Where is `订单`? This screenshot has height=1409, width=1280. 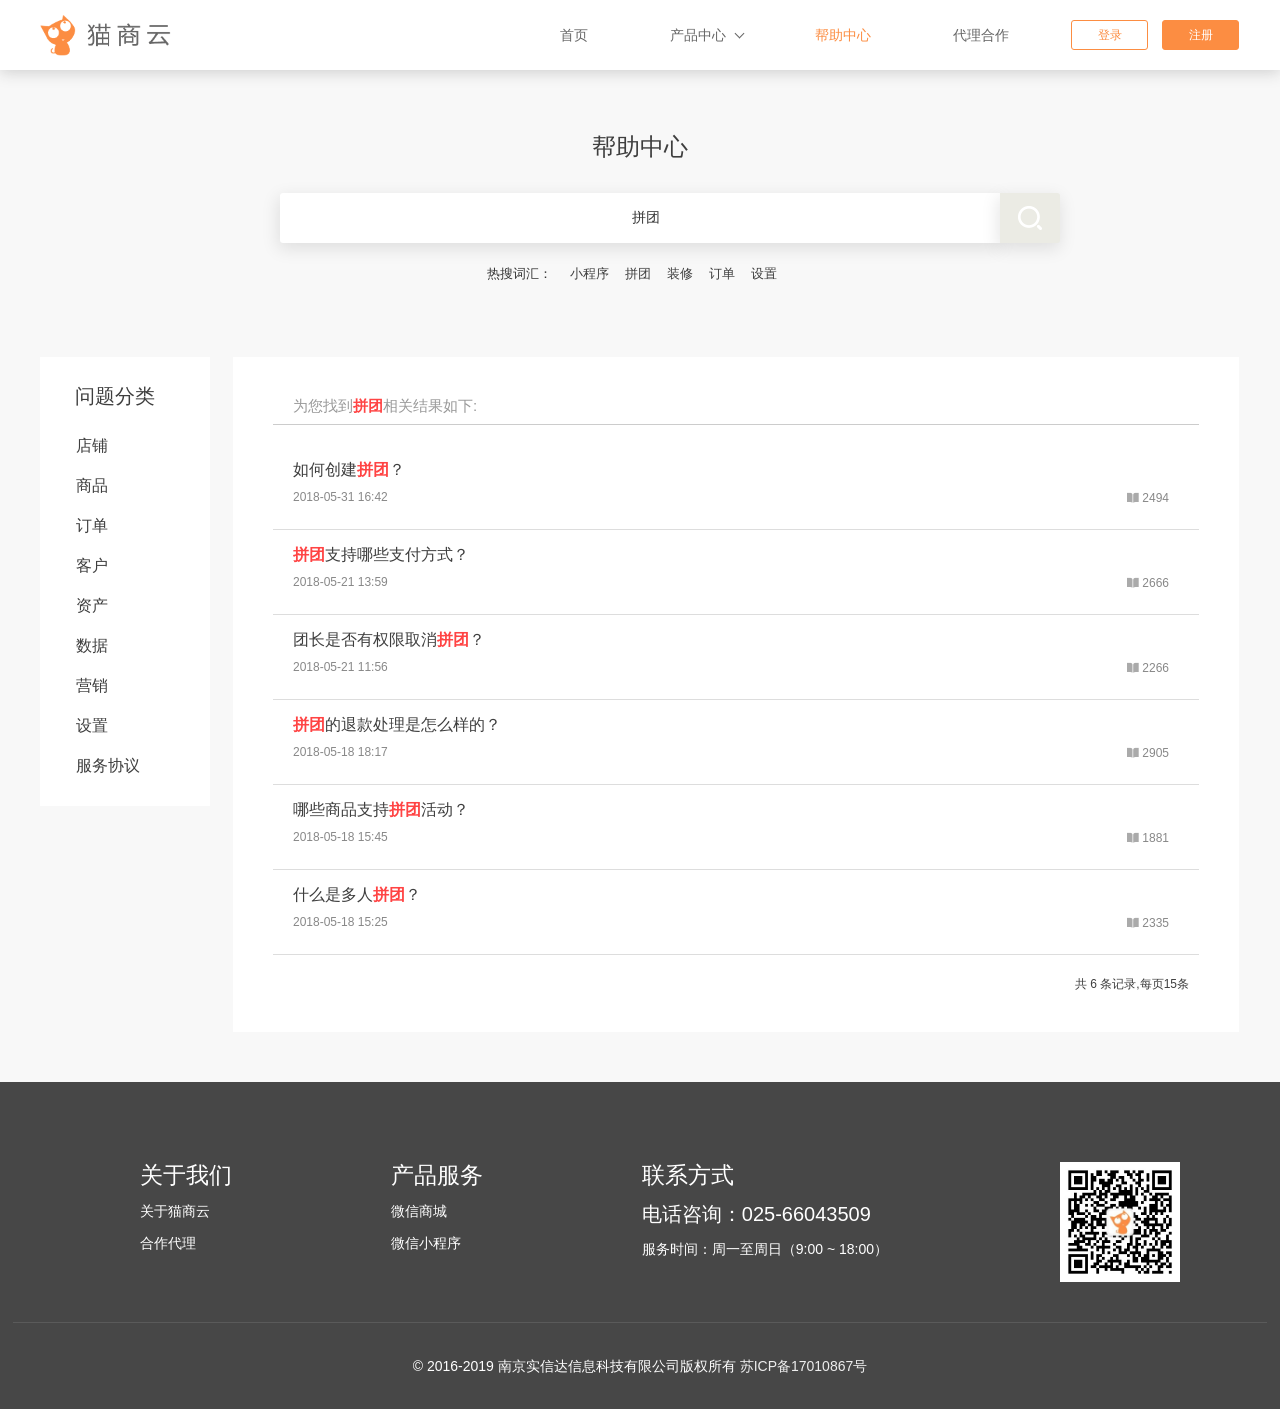 订单 is located at coordinates (722, 273).